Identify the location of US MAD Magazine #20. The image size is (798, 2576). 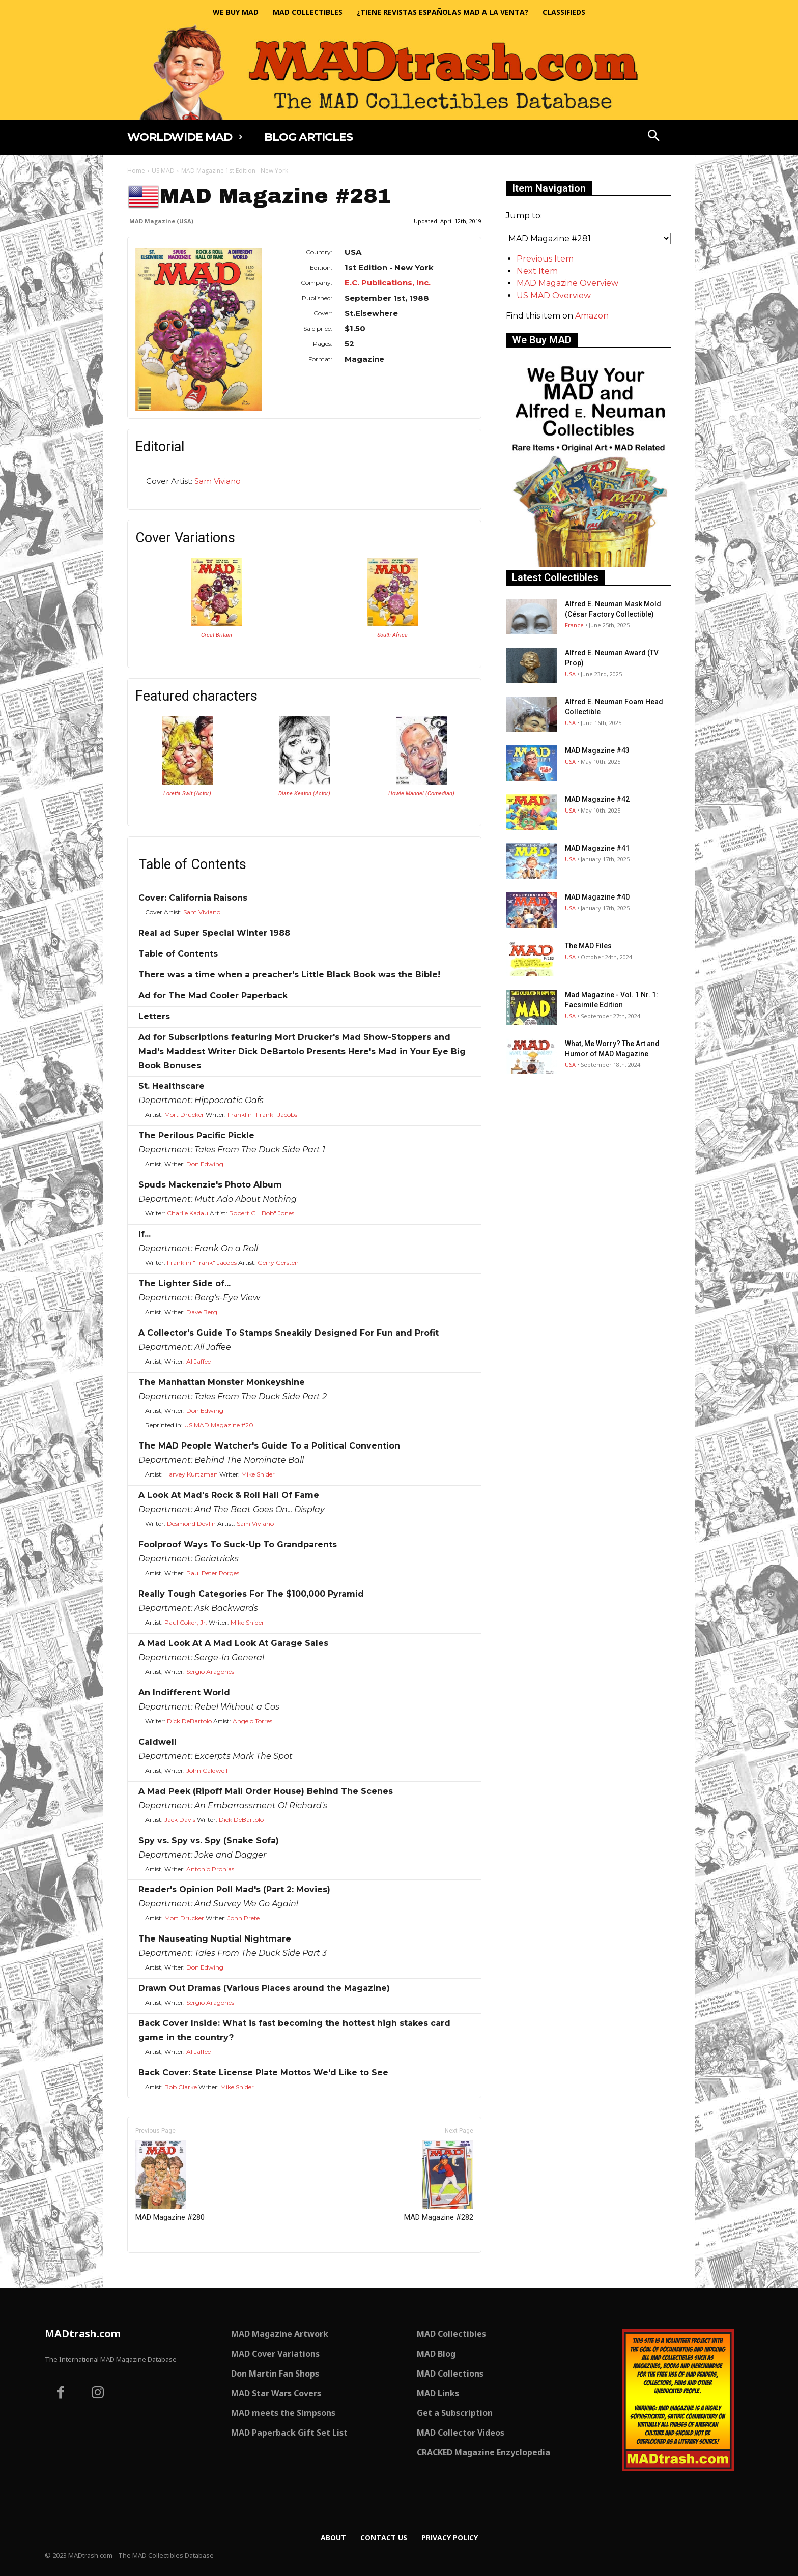
(218, 1425).